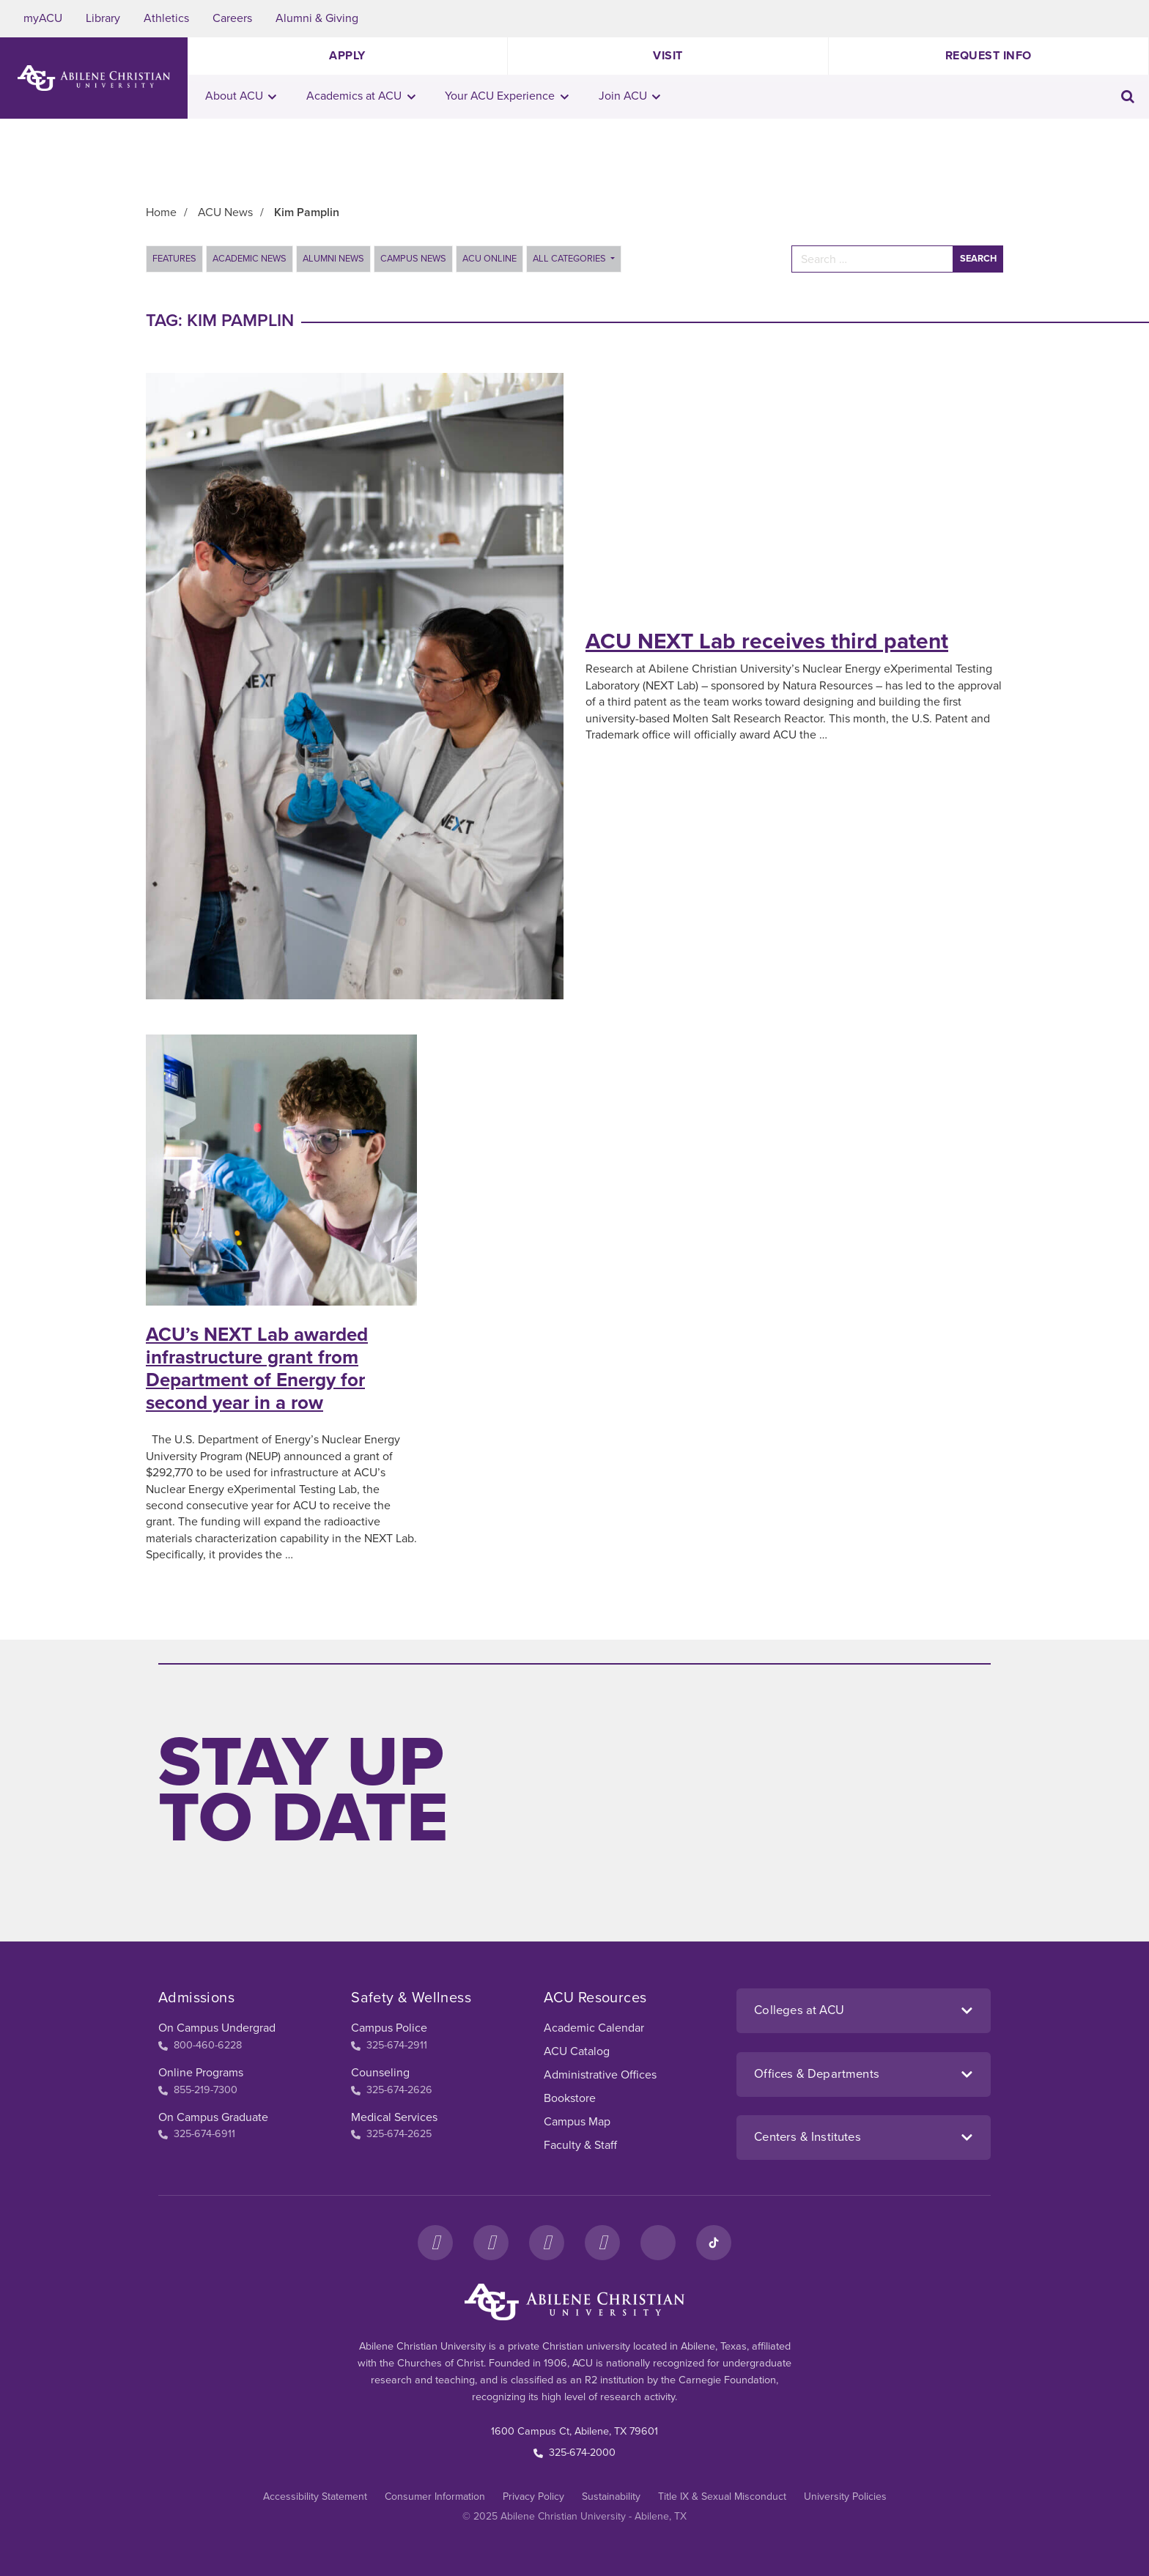 Image resolution: width=1149 pixels, height=2576 pixels. Describe the element at coordinates (250, 258) in the screenshot. I see `Academic News` at that location.